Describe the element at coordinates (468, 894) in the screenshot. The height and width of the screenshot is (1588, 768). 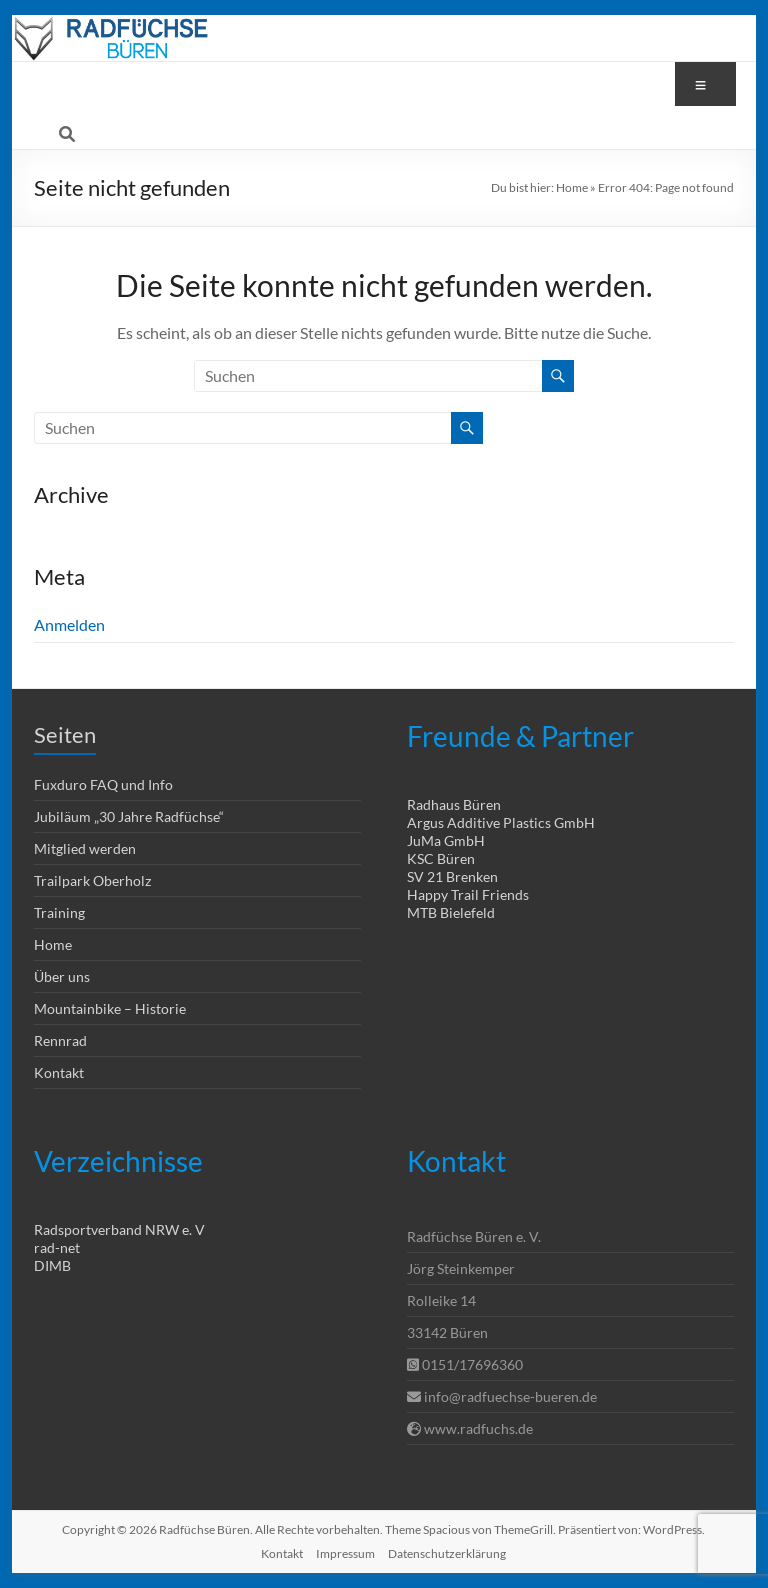
I see `Happy Trail Friends` at that location.